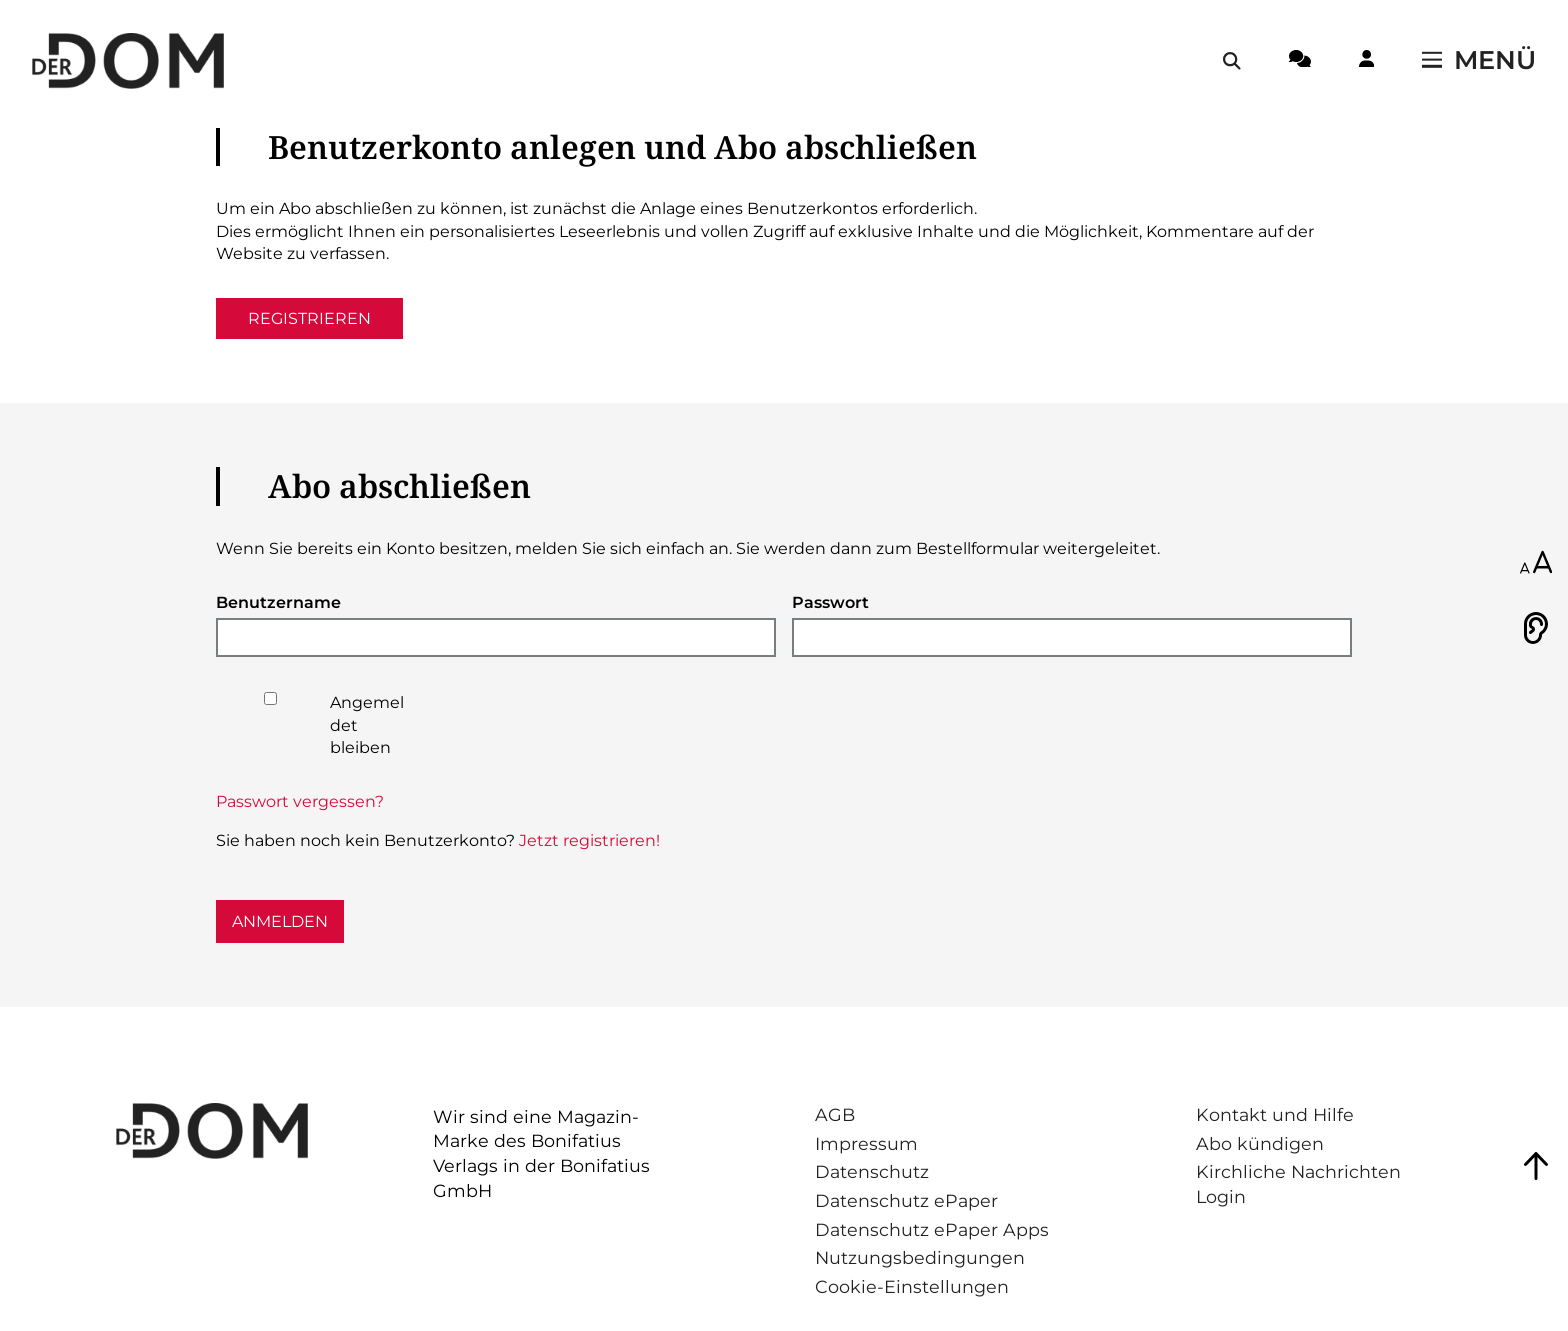 This screenshot has height=1331, width=1568. What do you see at coordinates (1536, 1166) in the screenshot?
I see `[Zum Seitenanfang springen]` at bounding box center [1536, 1166].